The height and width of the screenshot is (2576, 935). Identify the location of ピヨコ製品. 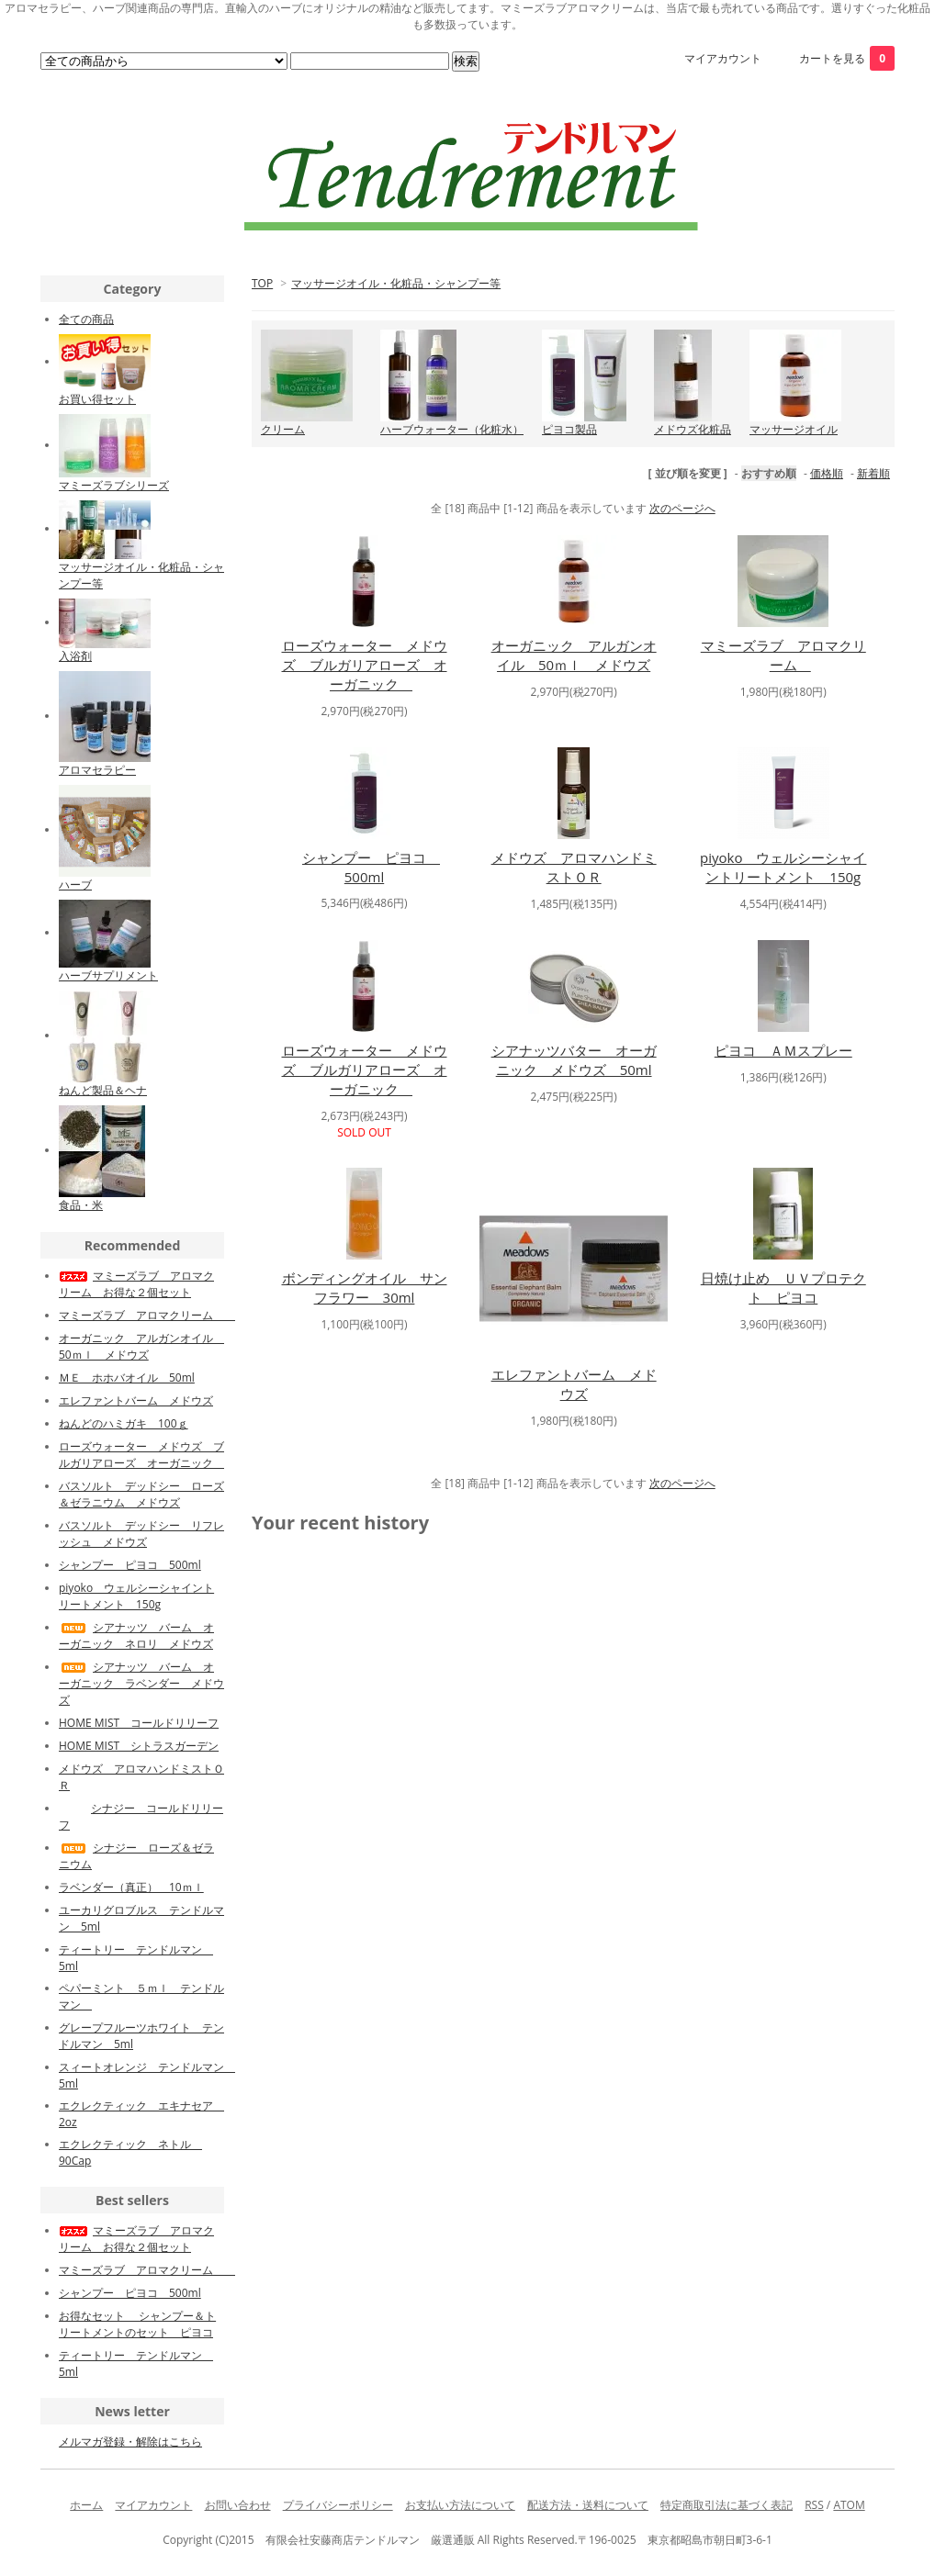
(569, 429).